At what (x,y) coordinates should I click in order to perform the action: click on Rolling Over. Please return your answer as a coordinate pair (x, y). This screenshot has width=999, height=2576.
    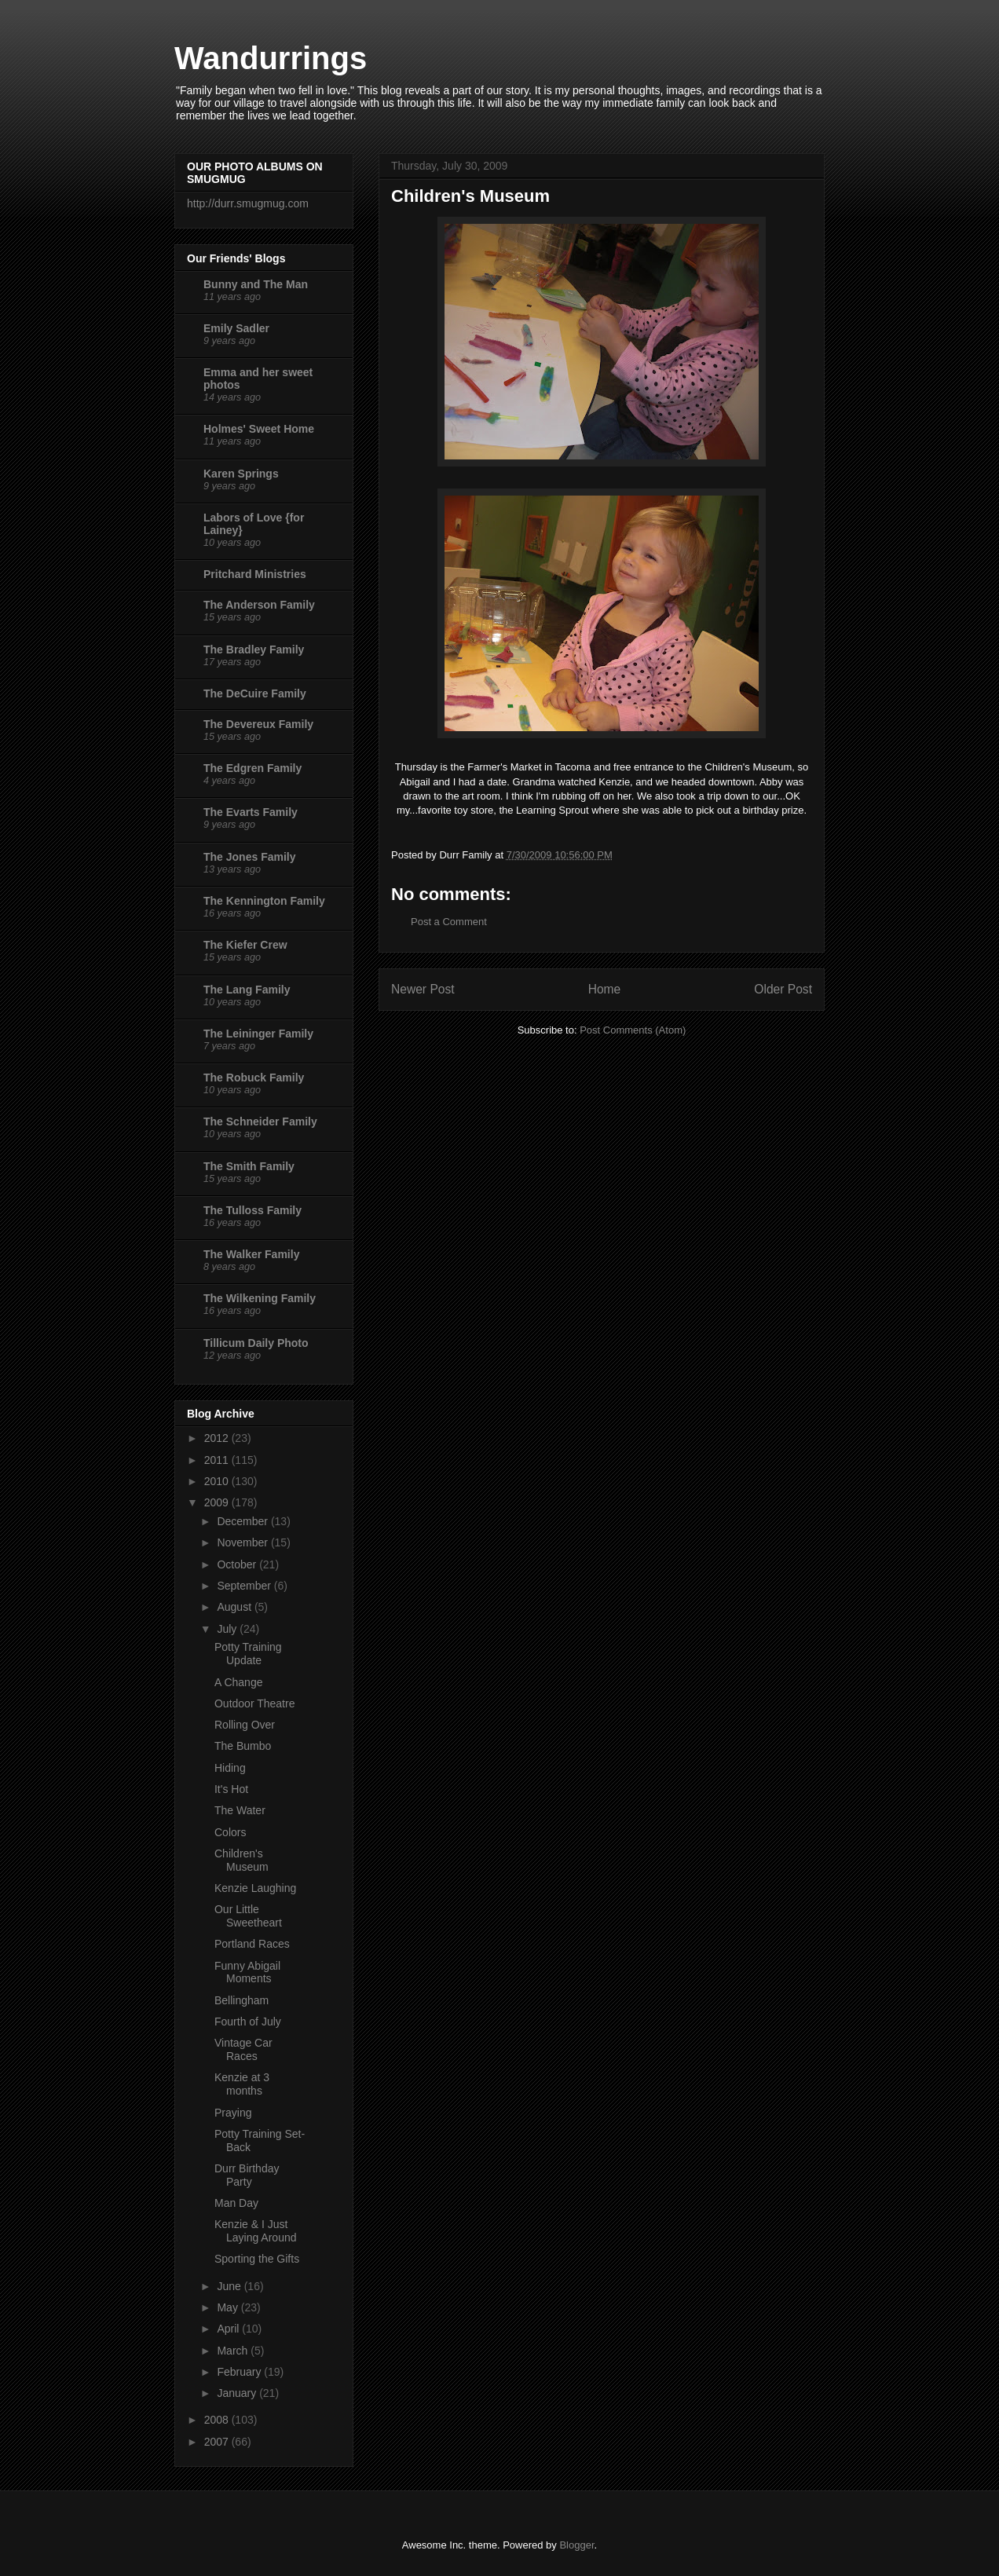
    Looking at the image, I should click on (244, 1724).